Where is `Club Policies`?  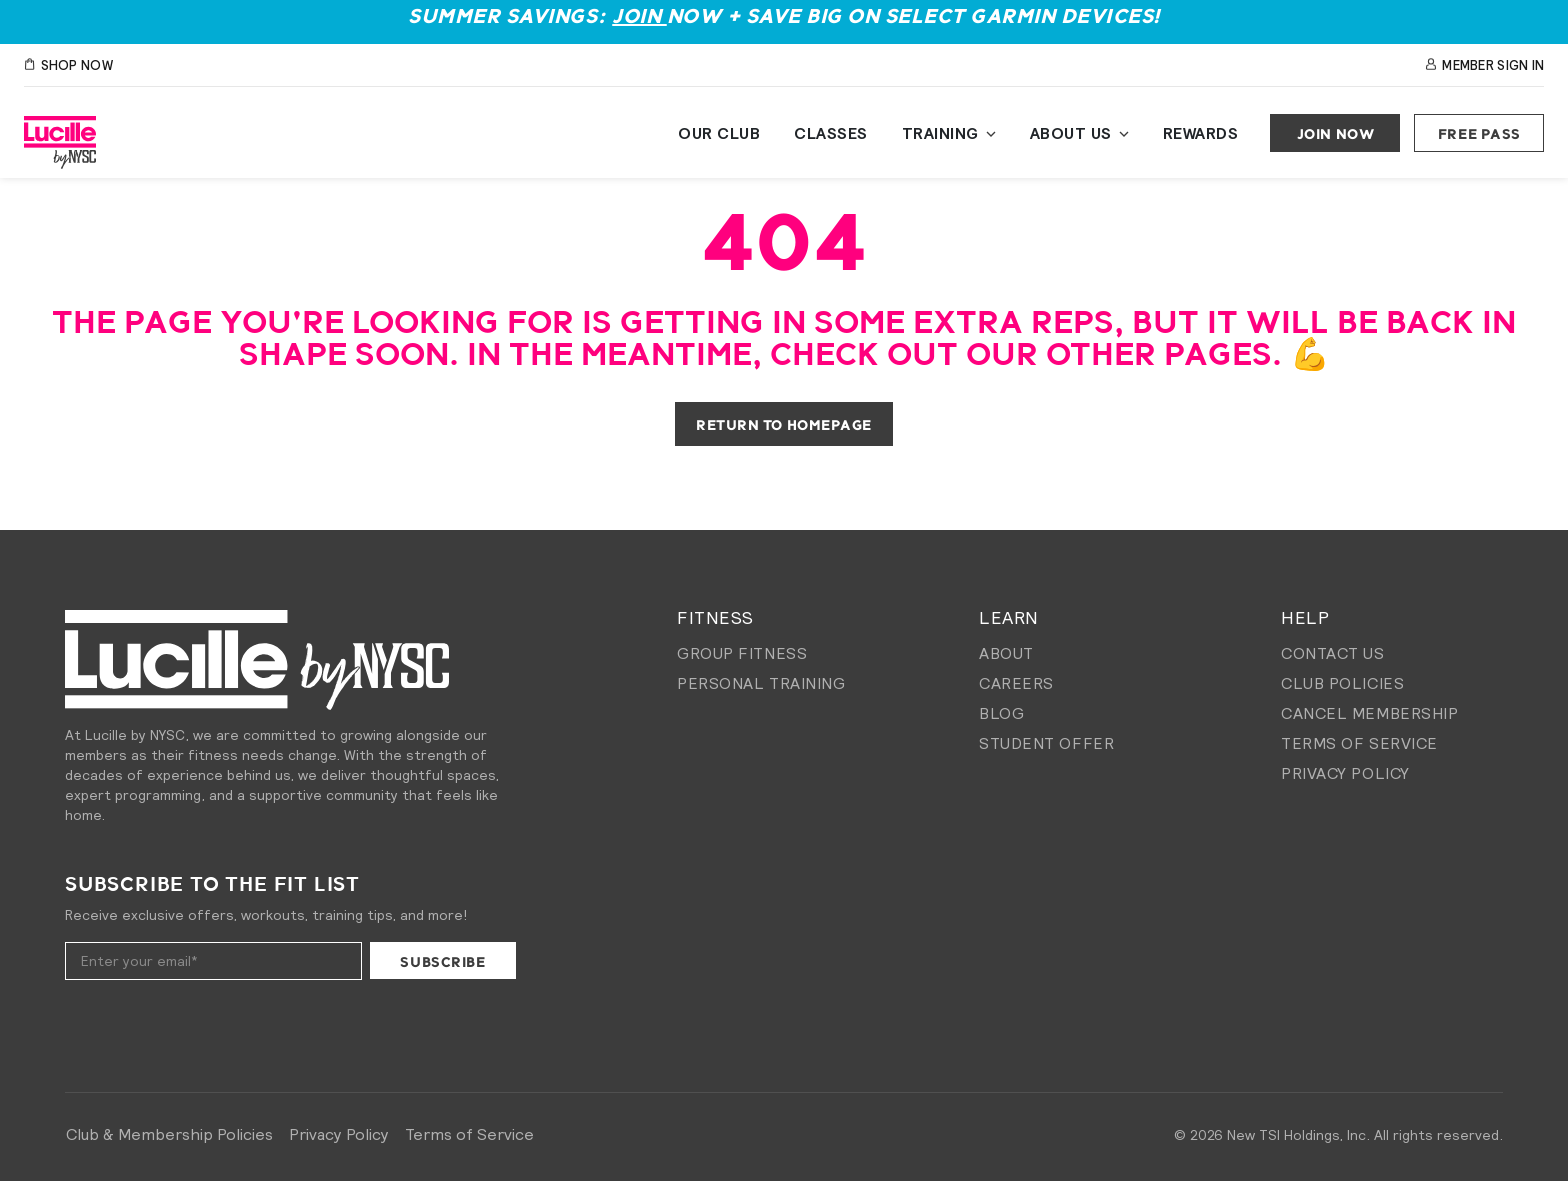
Club Policies is located at coordinates (1342, 683).